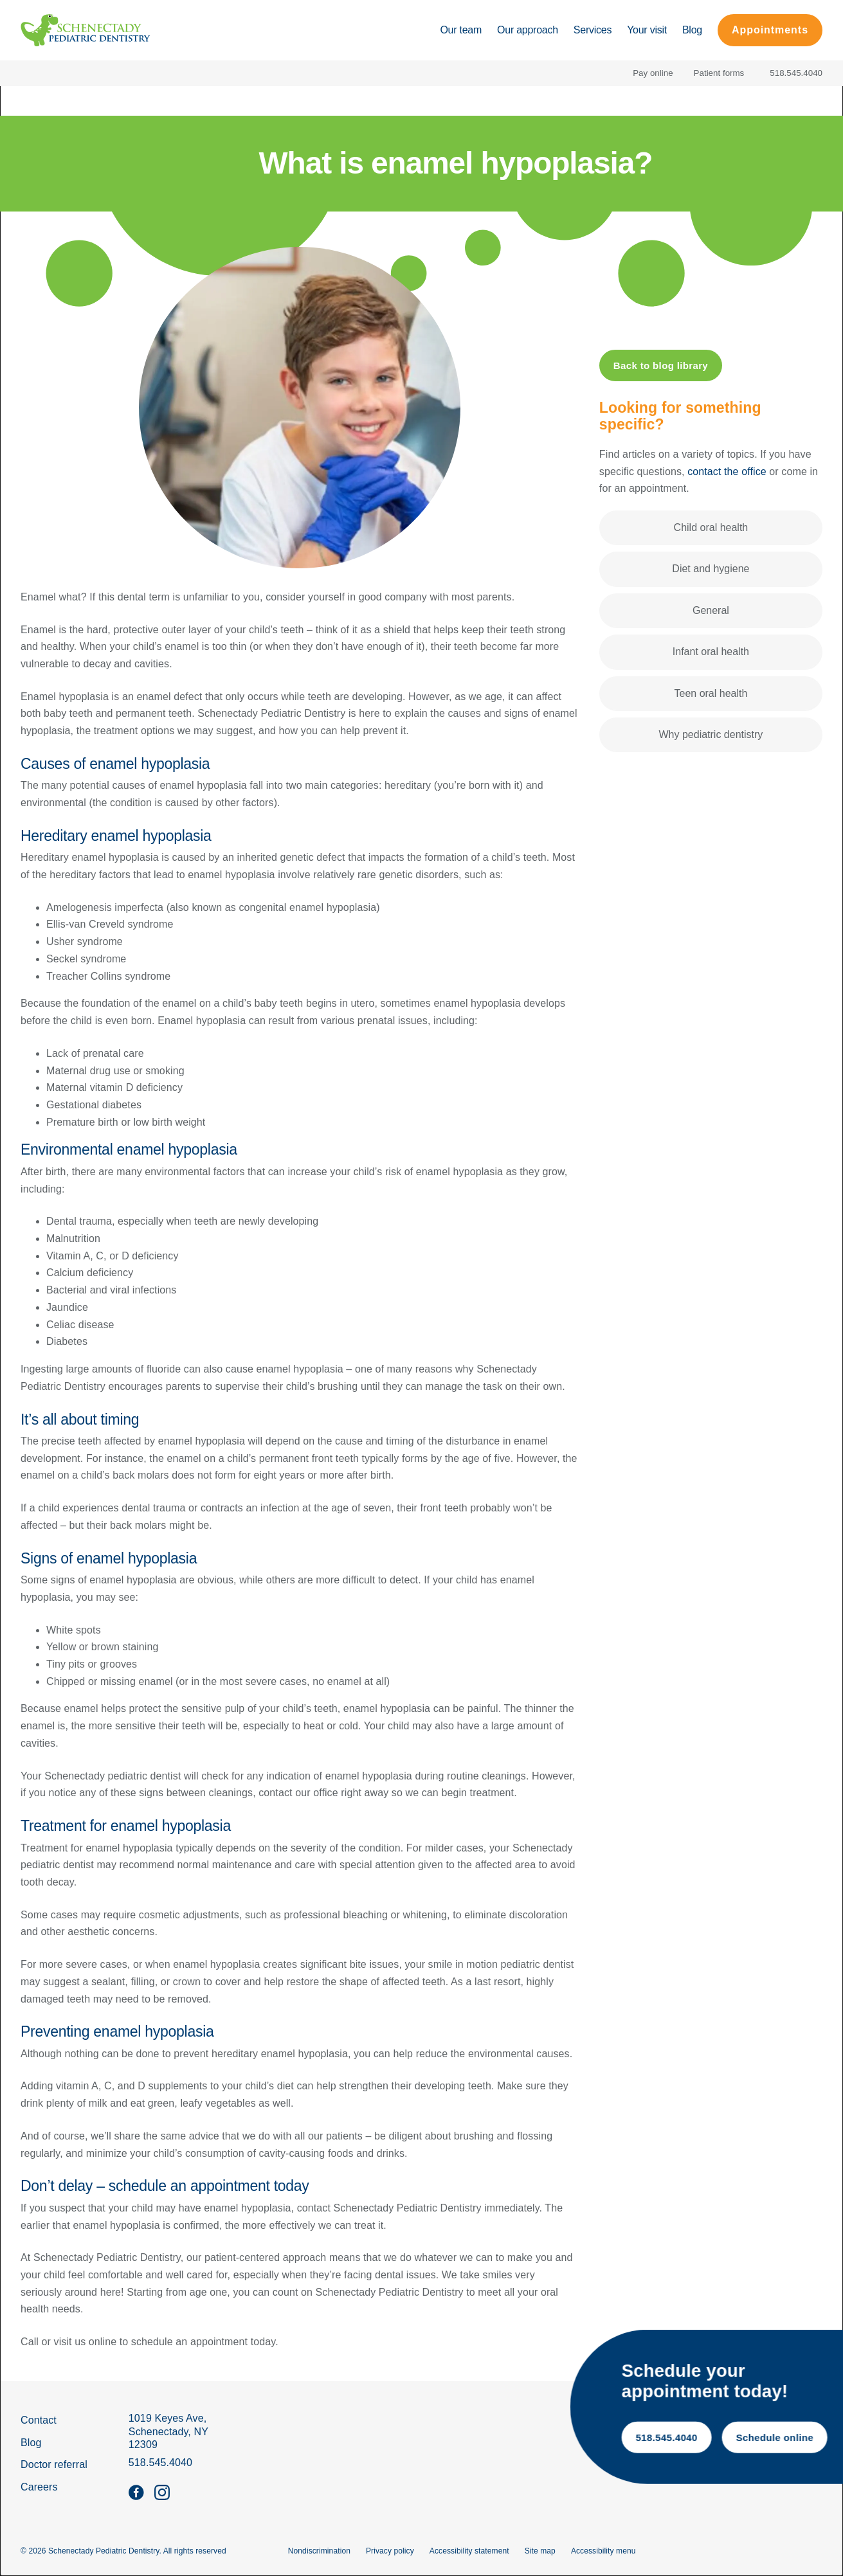  Describe the element at coordinates (540, 2550) in the screenshot. I see `Site map [go to site map]` at that location.